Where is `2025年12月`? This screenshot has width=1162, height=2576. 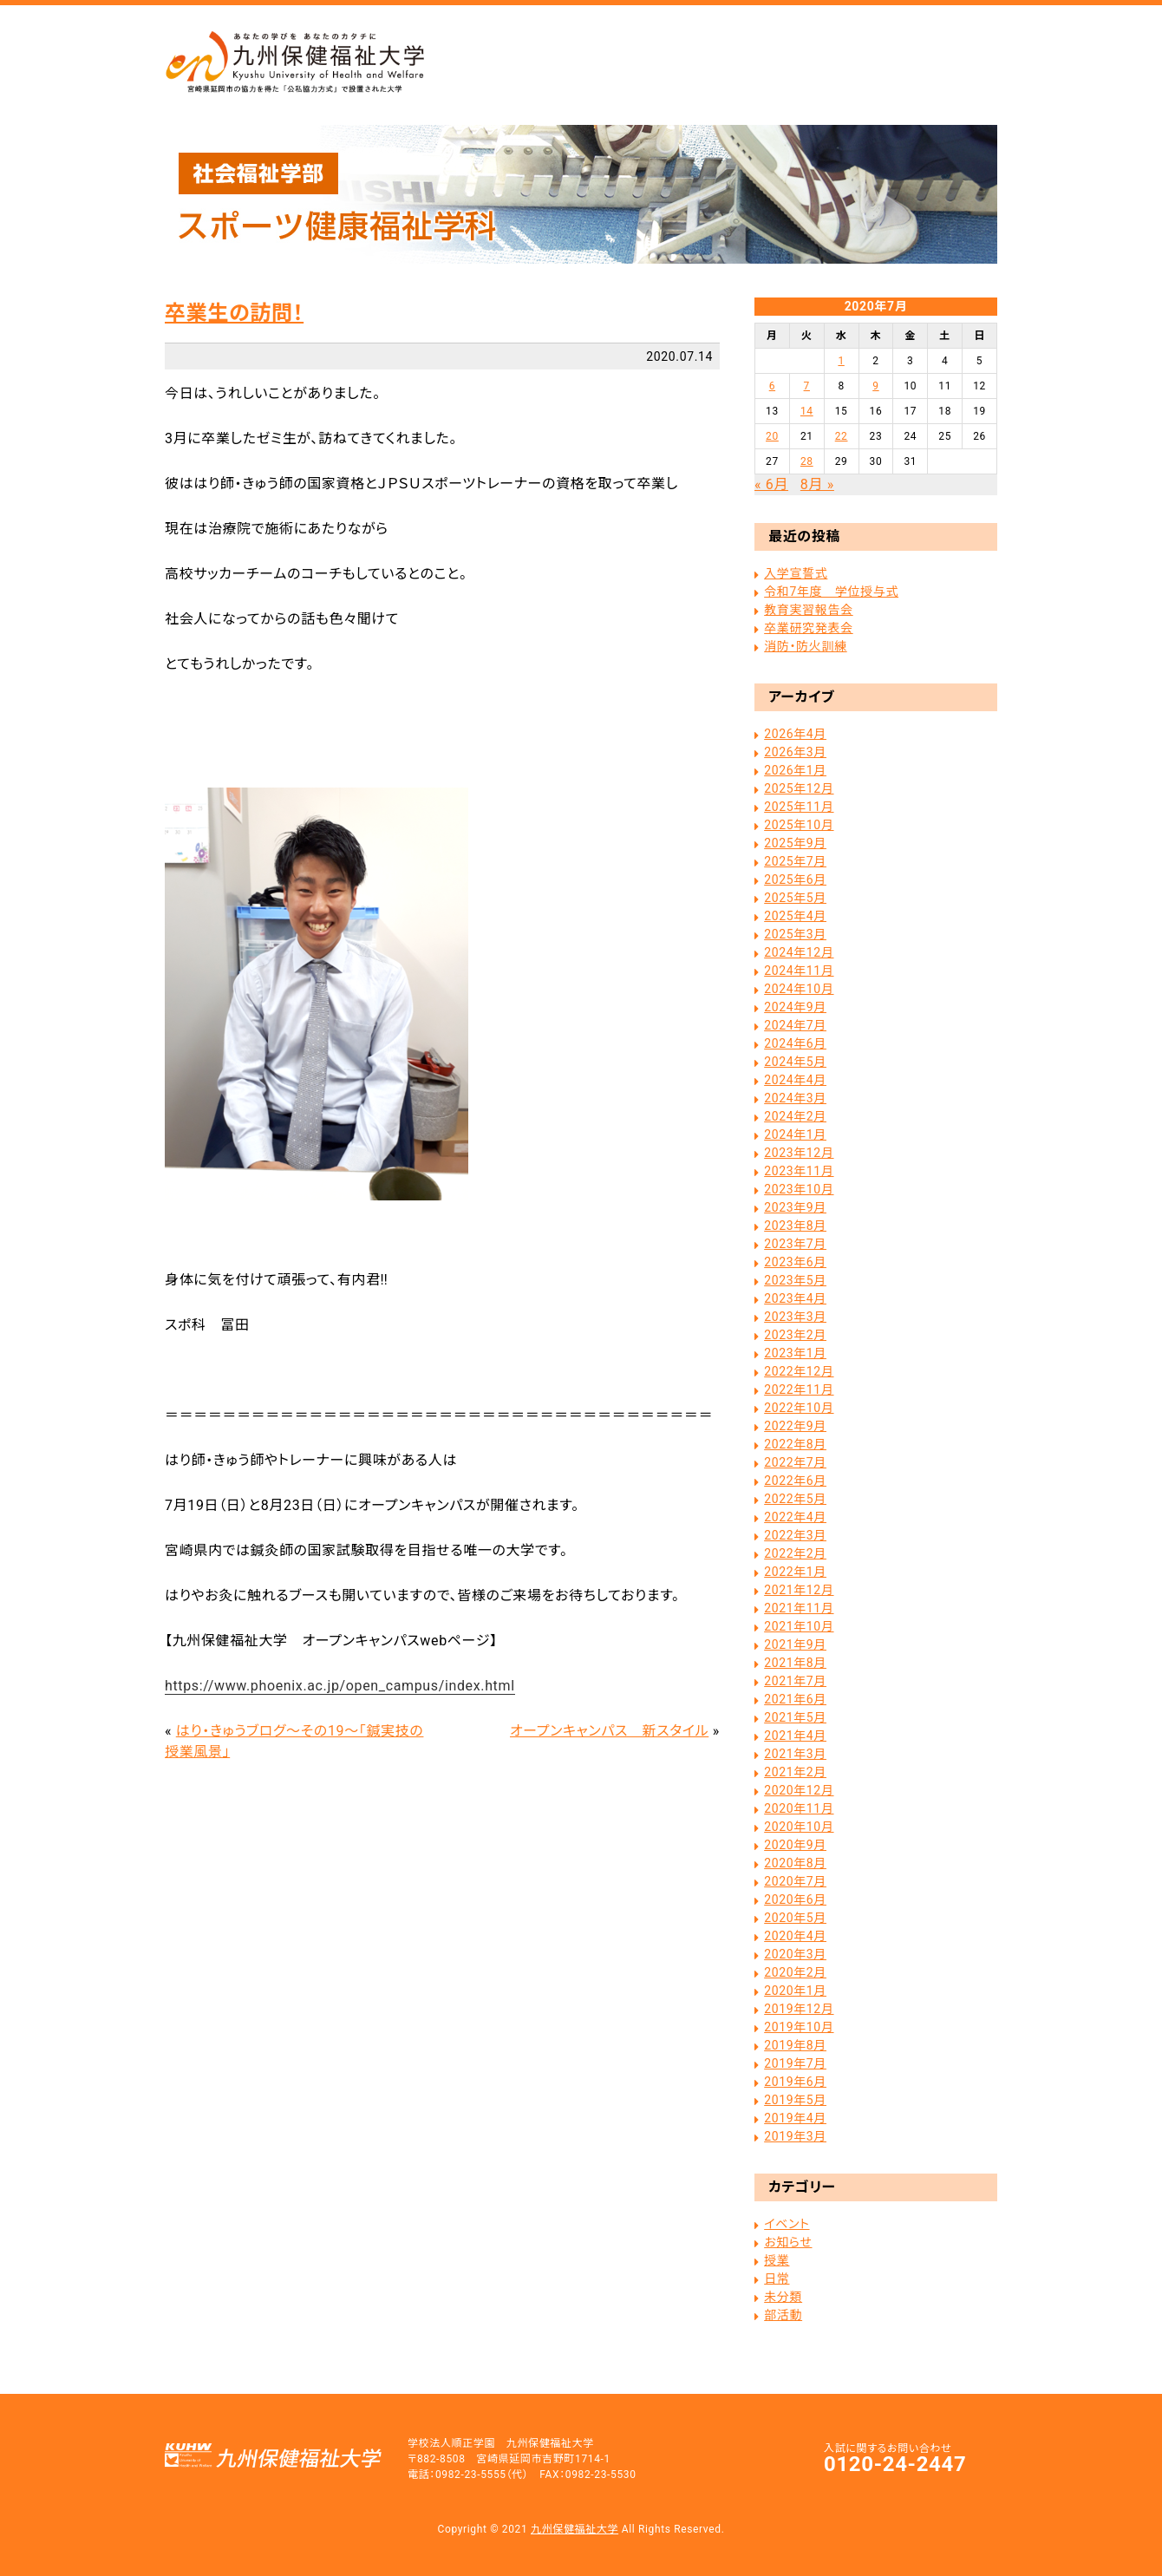
2025年12月 is located at coordinates (798, 788).